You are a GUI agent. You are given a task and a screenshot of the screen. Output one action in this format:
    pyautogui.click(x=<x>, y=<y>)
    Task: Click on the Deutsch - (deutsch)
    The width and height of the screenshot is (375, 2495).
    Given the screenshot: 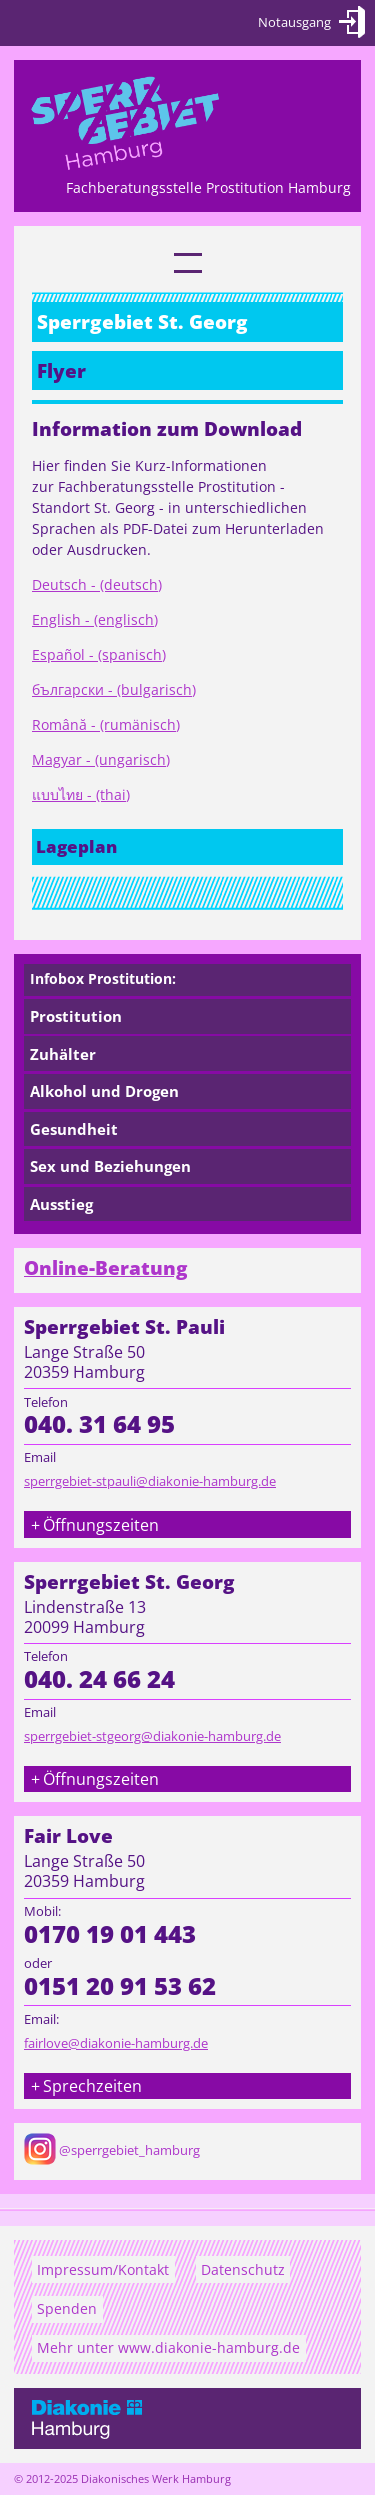 What is the action you would take?
    pyautogui.click(x=97, y=584)
    